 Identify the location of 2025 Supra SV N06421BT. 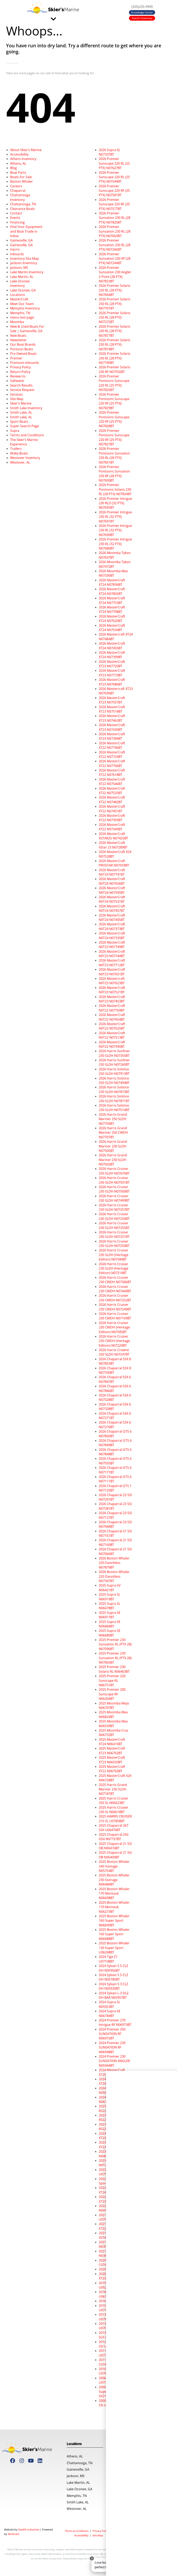
(110, 1595).